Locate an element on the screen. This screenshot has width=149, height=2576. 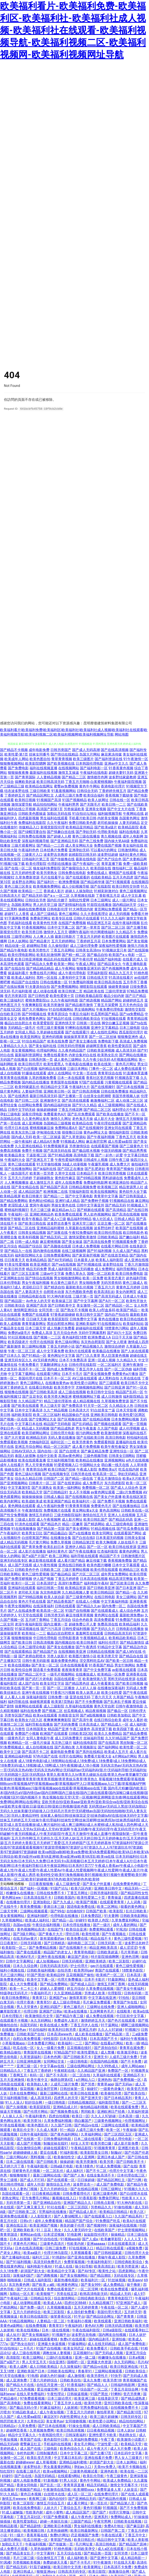
亚洲日韩成人 is located at coordinates (24, 2571).